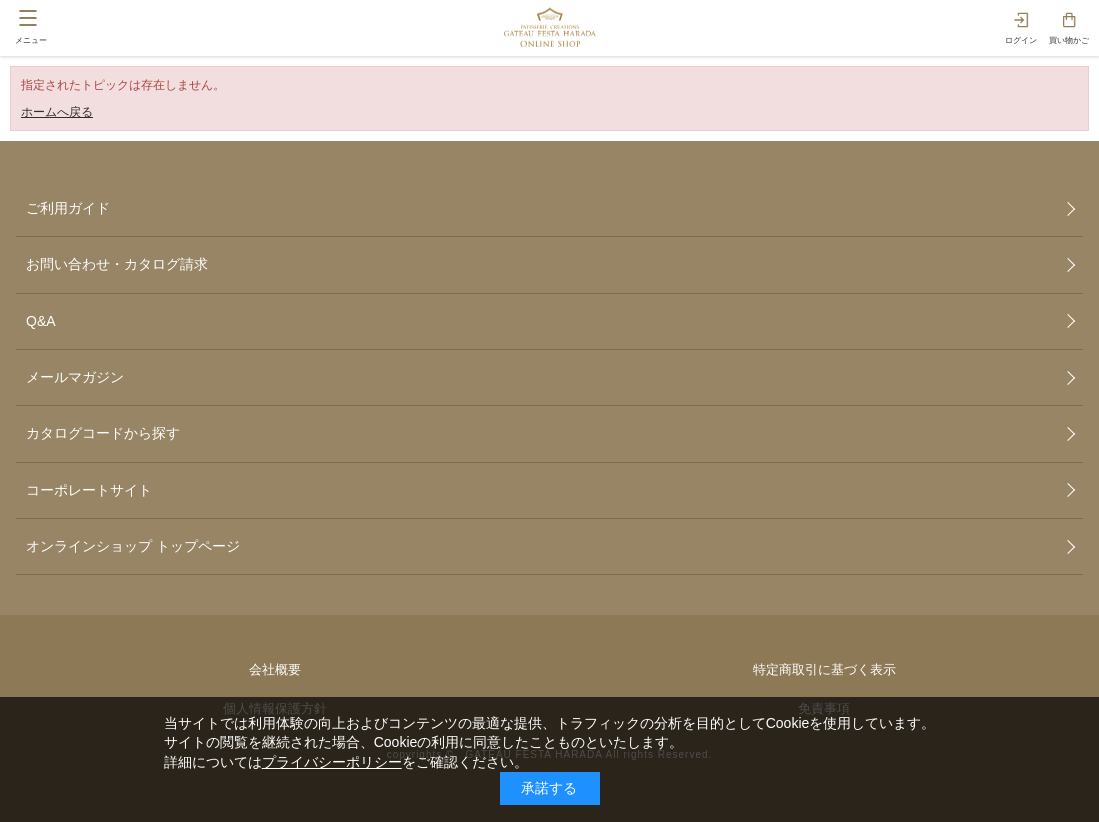 This screenshot has width=1099, height=822. What do you see at coordinates (68, 208) in the screenshot?
I see `ご利用ガイド` at bounding box center [68, 208].